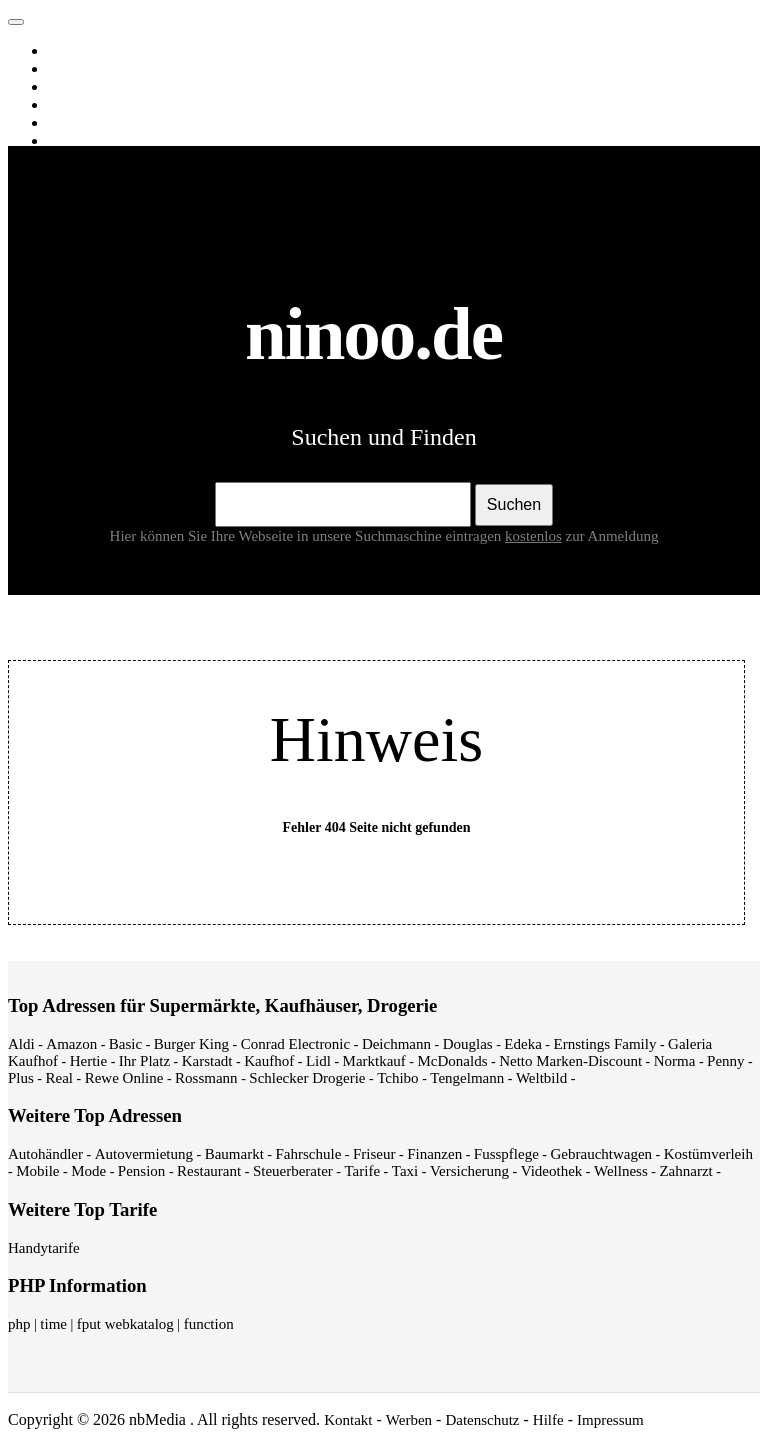 The width and height of the screenshot is (768, 1455). I want to click on Restaurant, so click(209, 1171).